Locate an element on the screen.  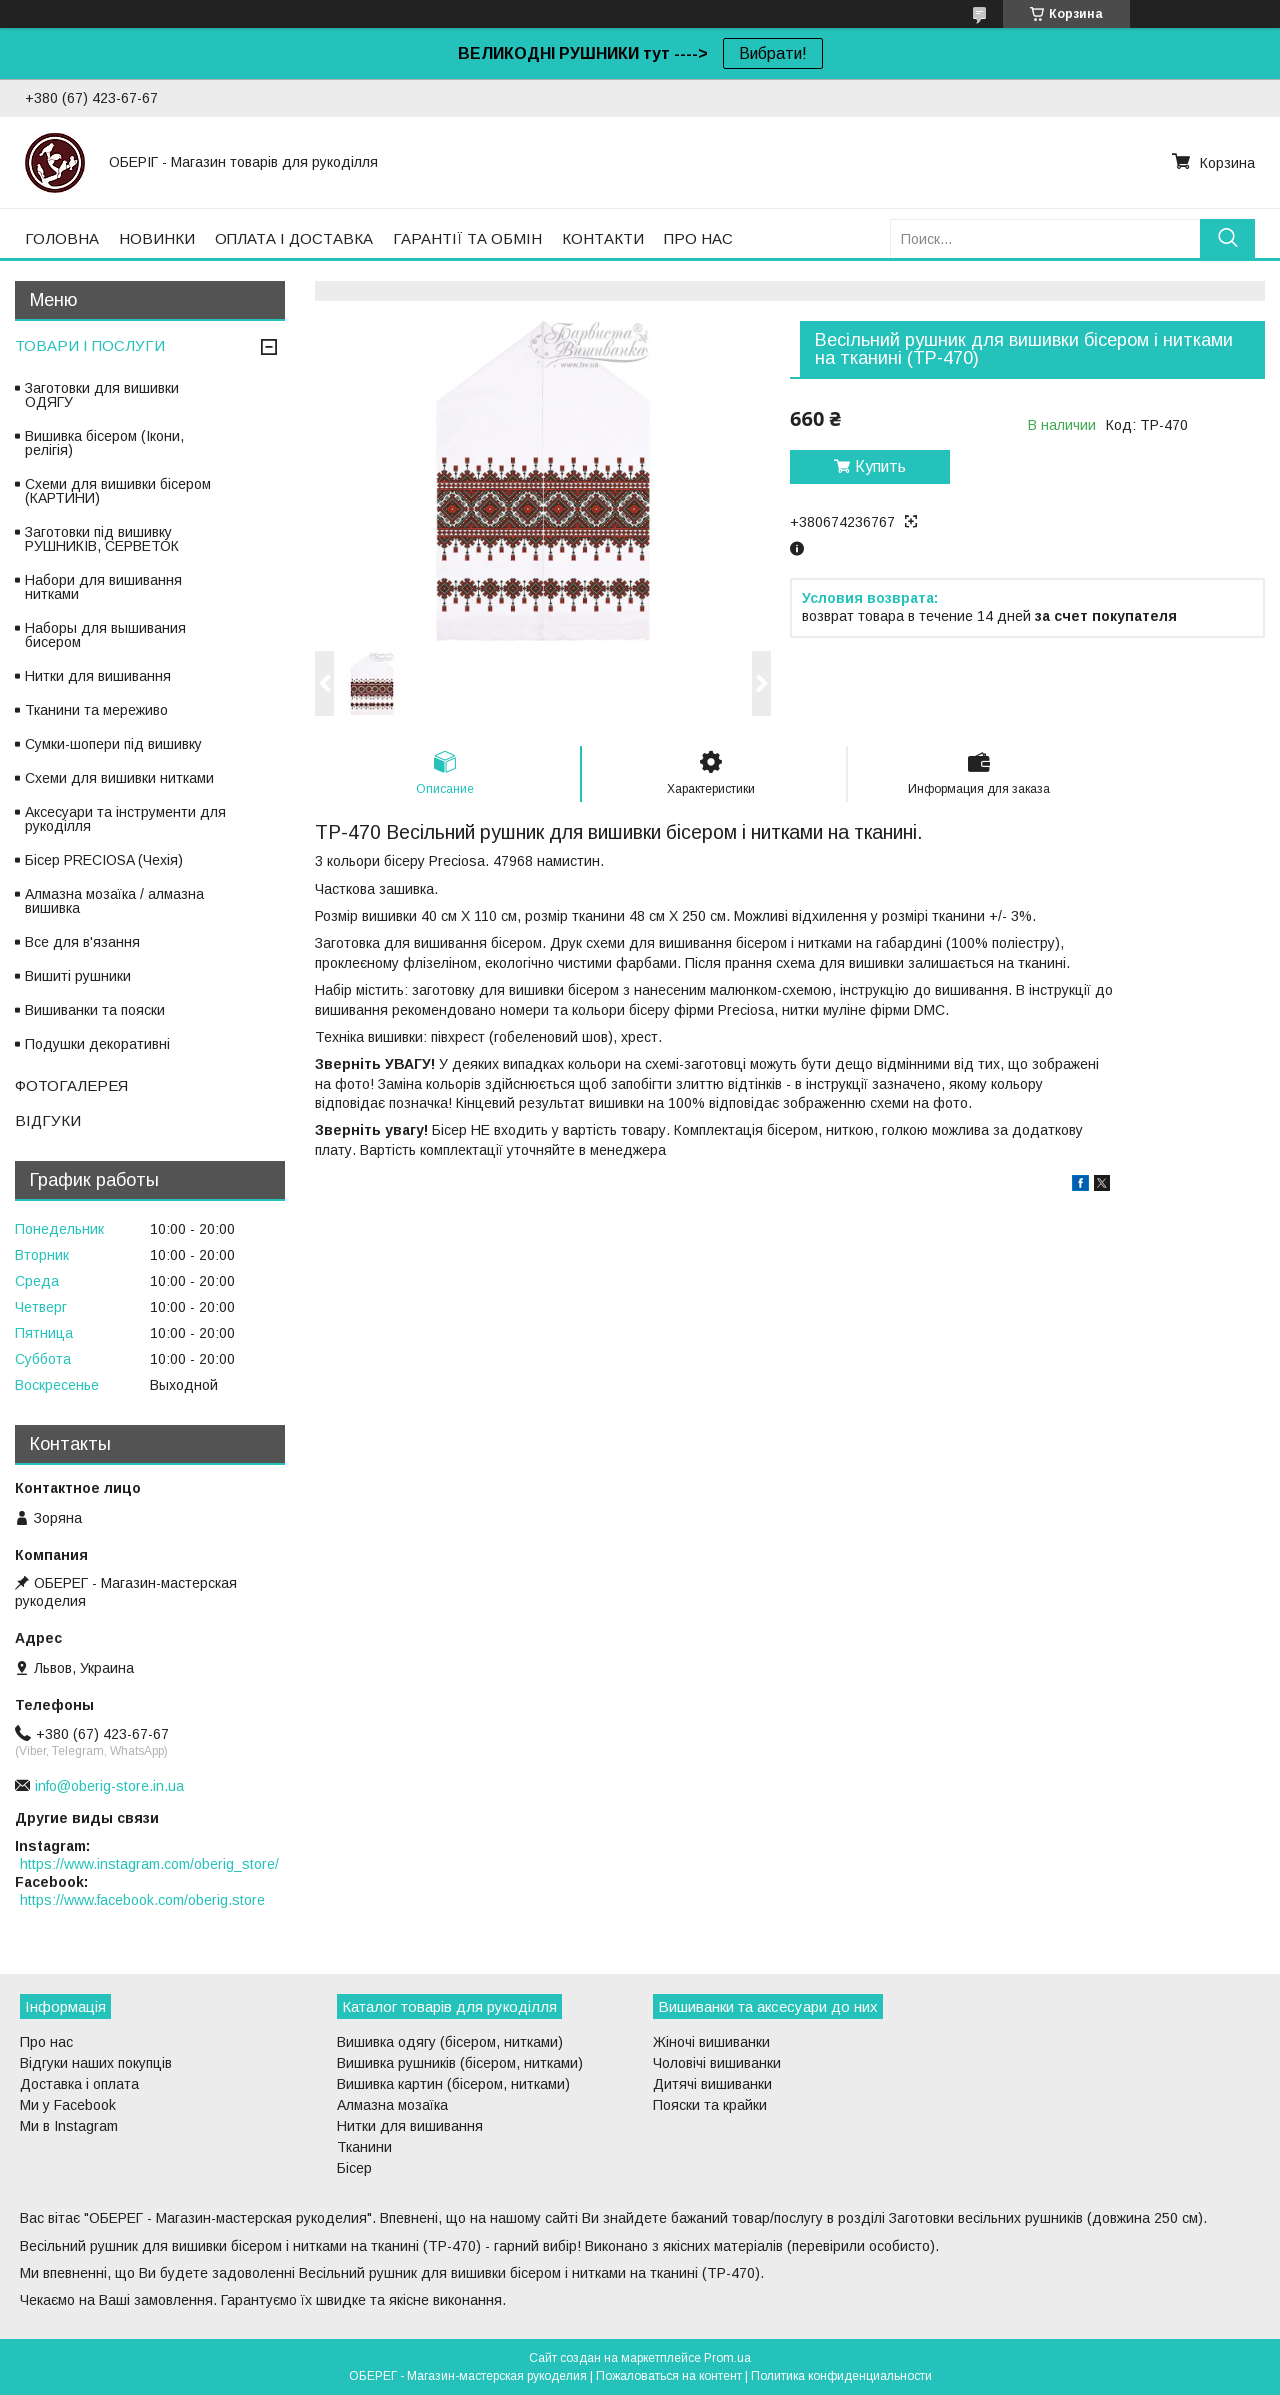
Алмазна мозаїка / алмазна вишивка is located at coordinates (114, 901).